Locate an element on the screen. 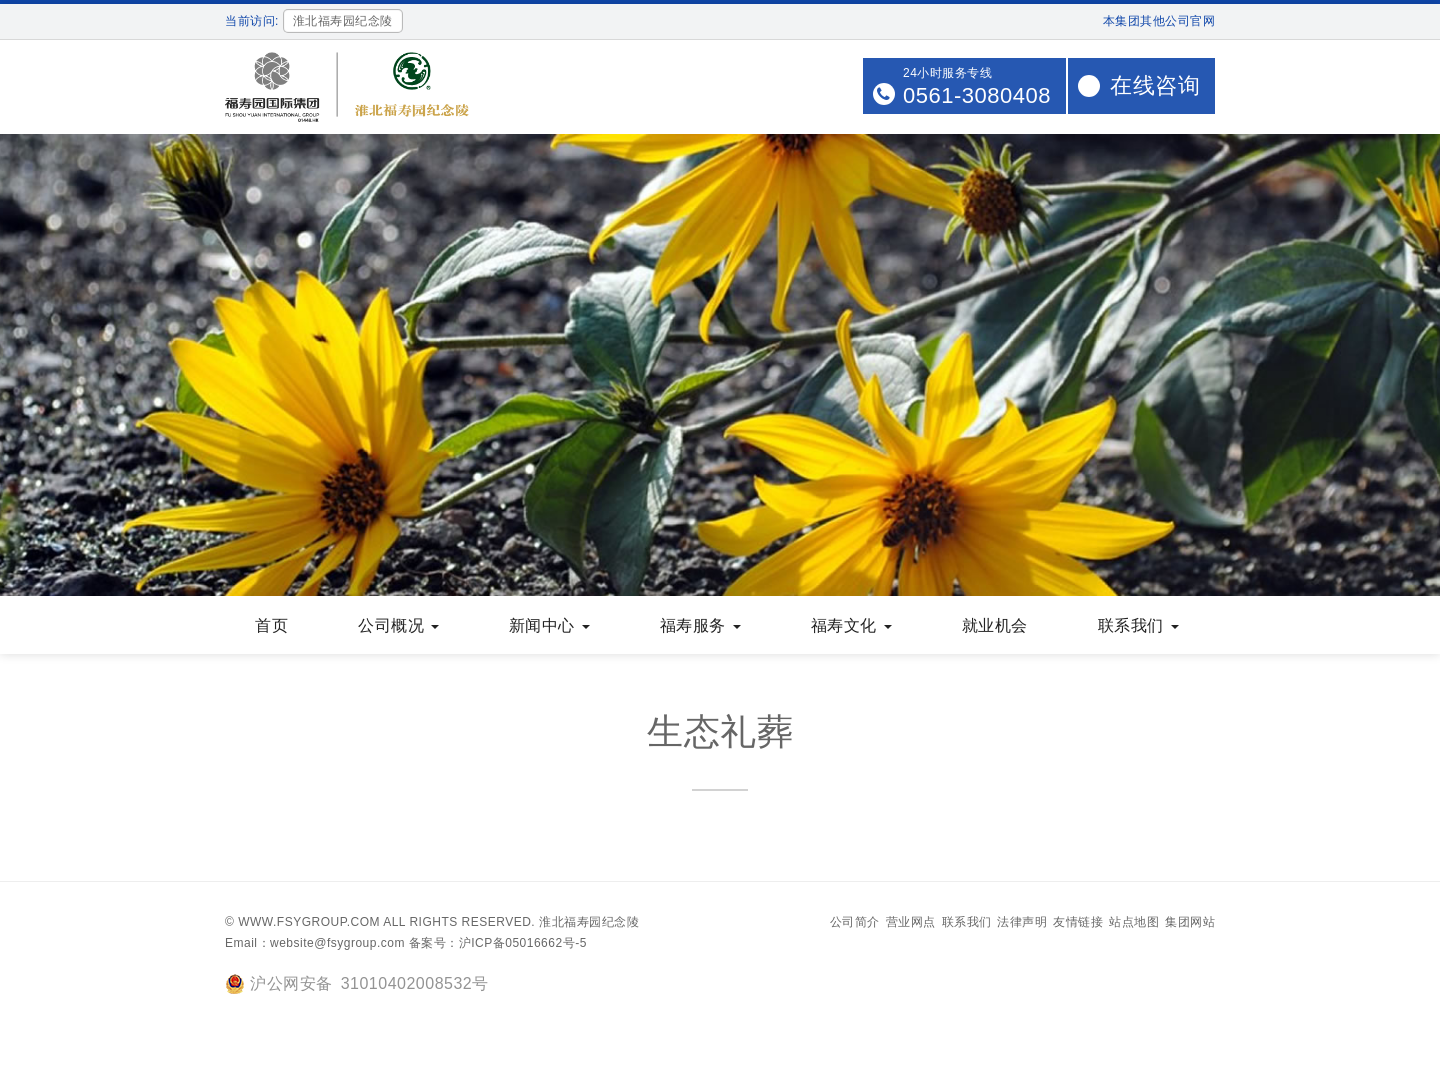 The height and width of the screenshot is (1076, 1440). Email：website@fsygroup.com is located at coordinates (315, 943).